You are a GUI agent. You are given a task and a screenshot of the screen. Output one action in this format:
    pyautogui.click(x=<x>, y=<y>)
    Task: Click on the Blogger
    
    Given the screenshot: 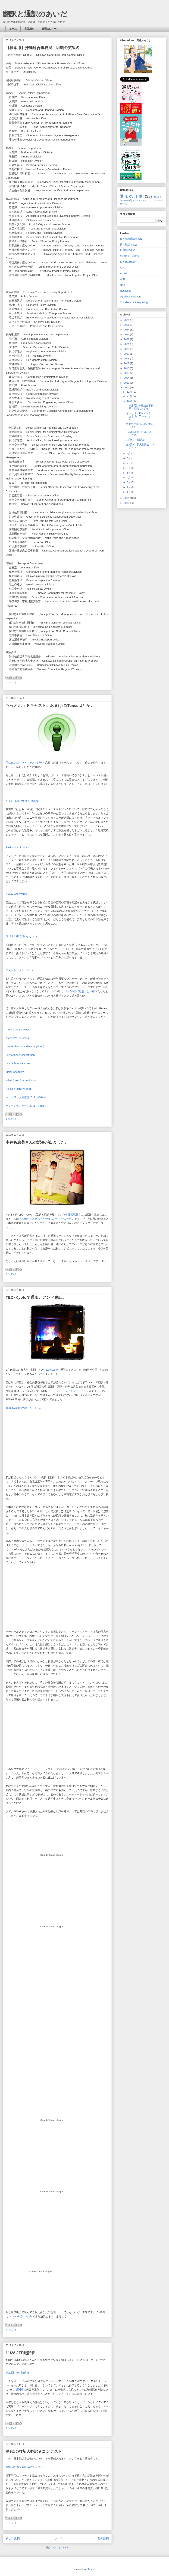 What is the action you would take?
    pyautogui.click(x=90, y=2569)
    